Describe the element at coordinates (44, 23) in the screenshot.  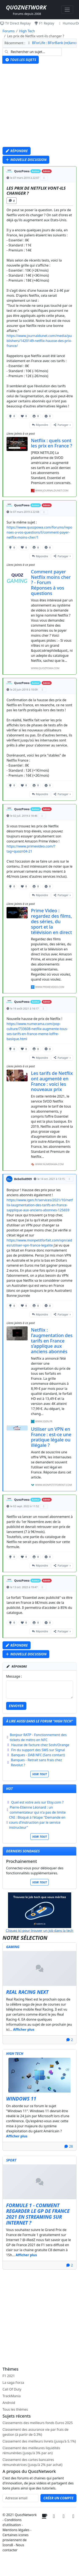
I see `F1 Replay` at that location.